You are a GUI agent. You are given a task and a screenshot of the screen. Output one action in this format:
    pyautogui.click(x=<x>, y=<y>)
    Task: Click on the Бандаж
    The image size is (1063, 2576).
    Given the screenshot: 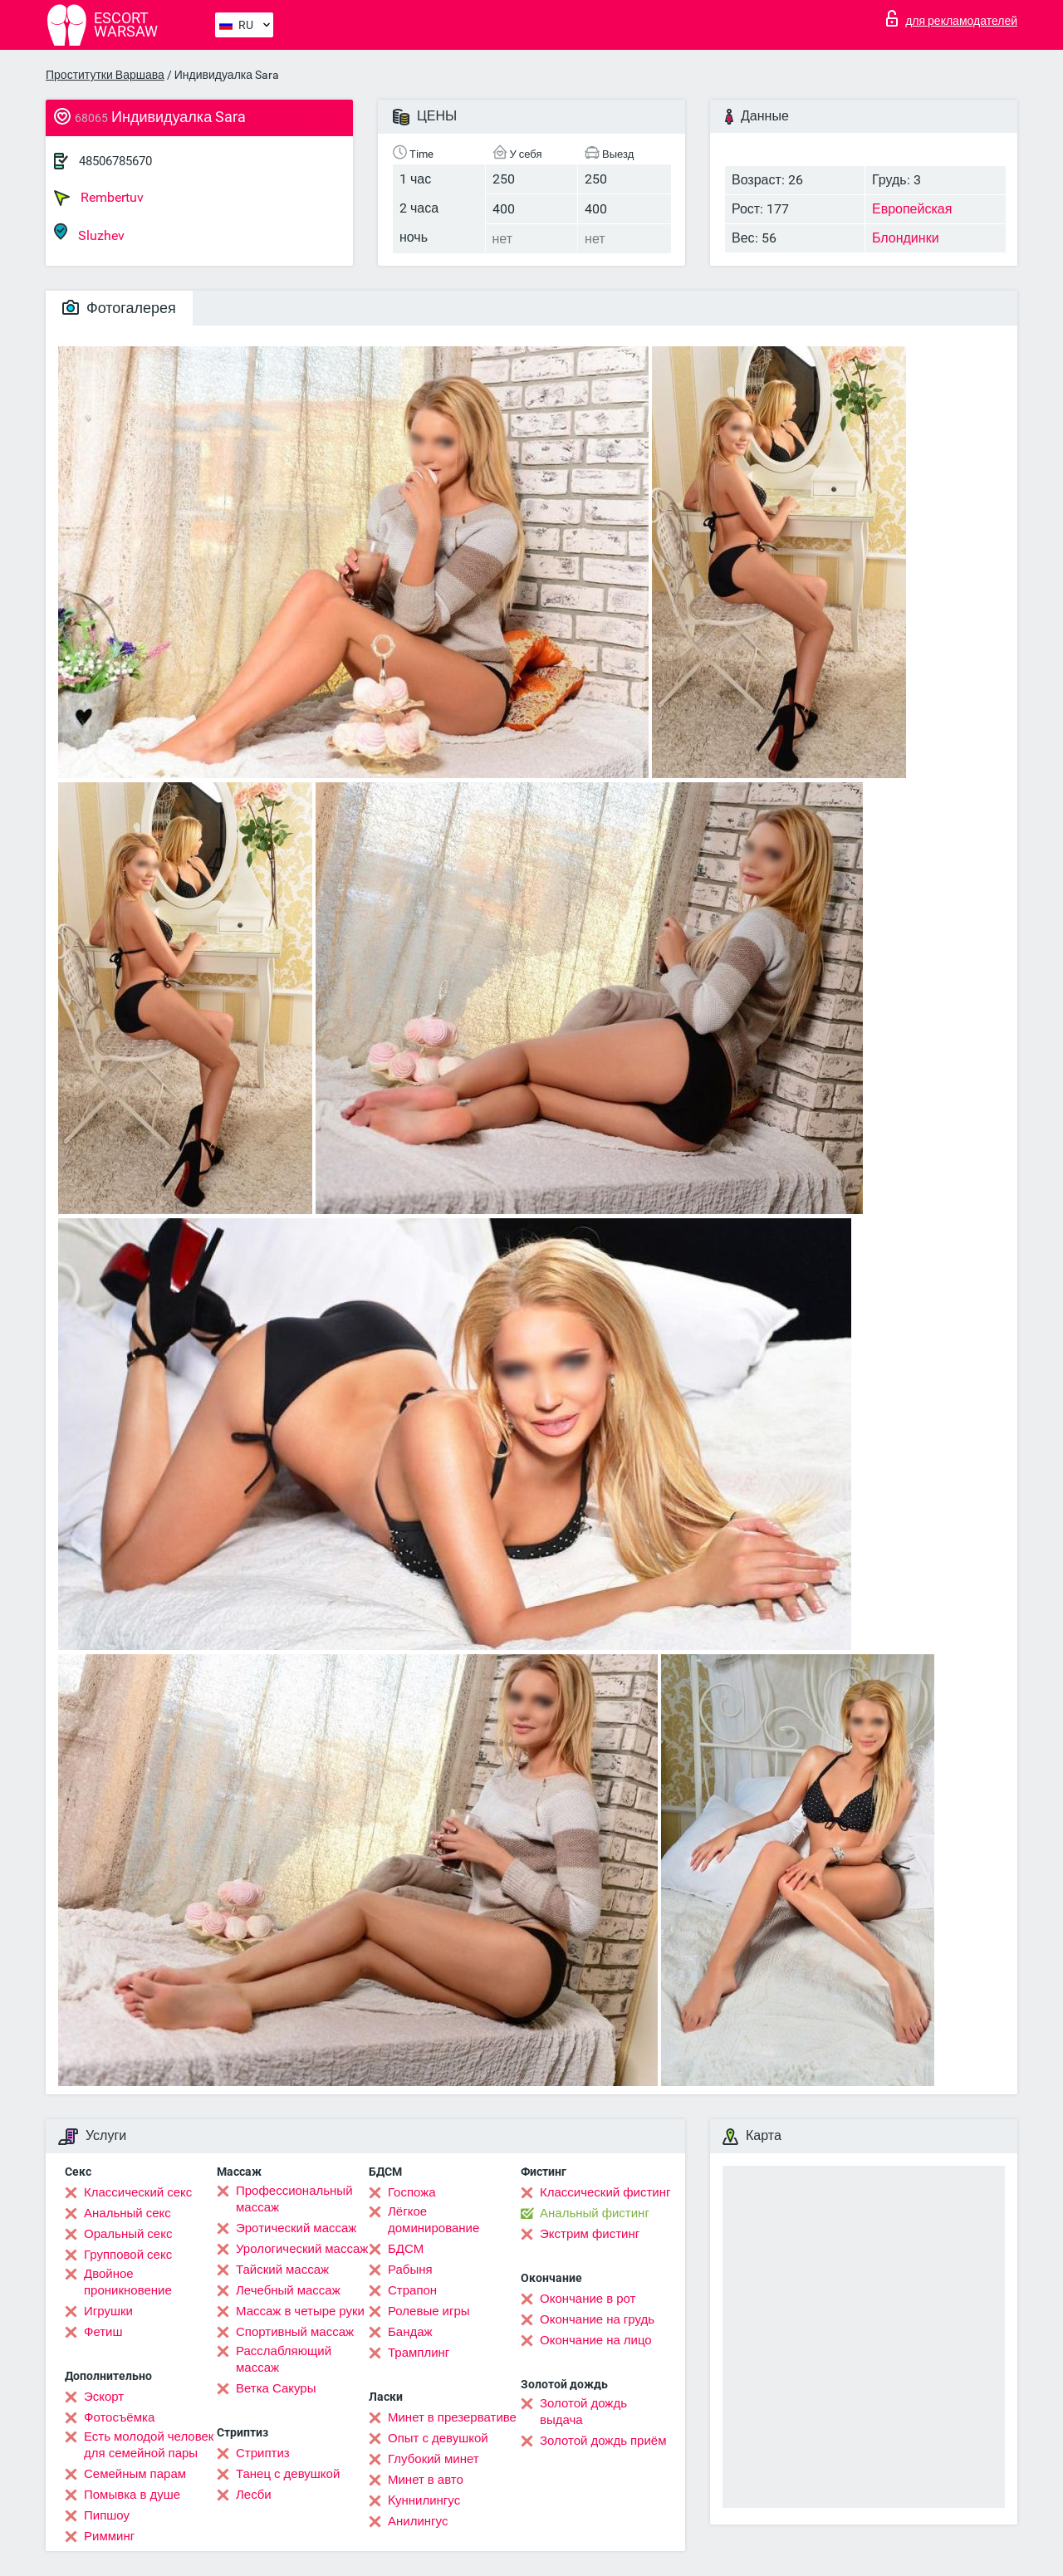 What is the action you would take?
    pyautogui.click(x=410, y=2331)
    